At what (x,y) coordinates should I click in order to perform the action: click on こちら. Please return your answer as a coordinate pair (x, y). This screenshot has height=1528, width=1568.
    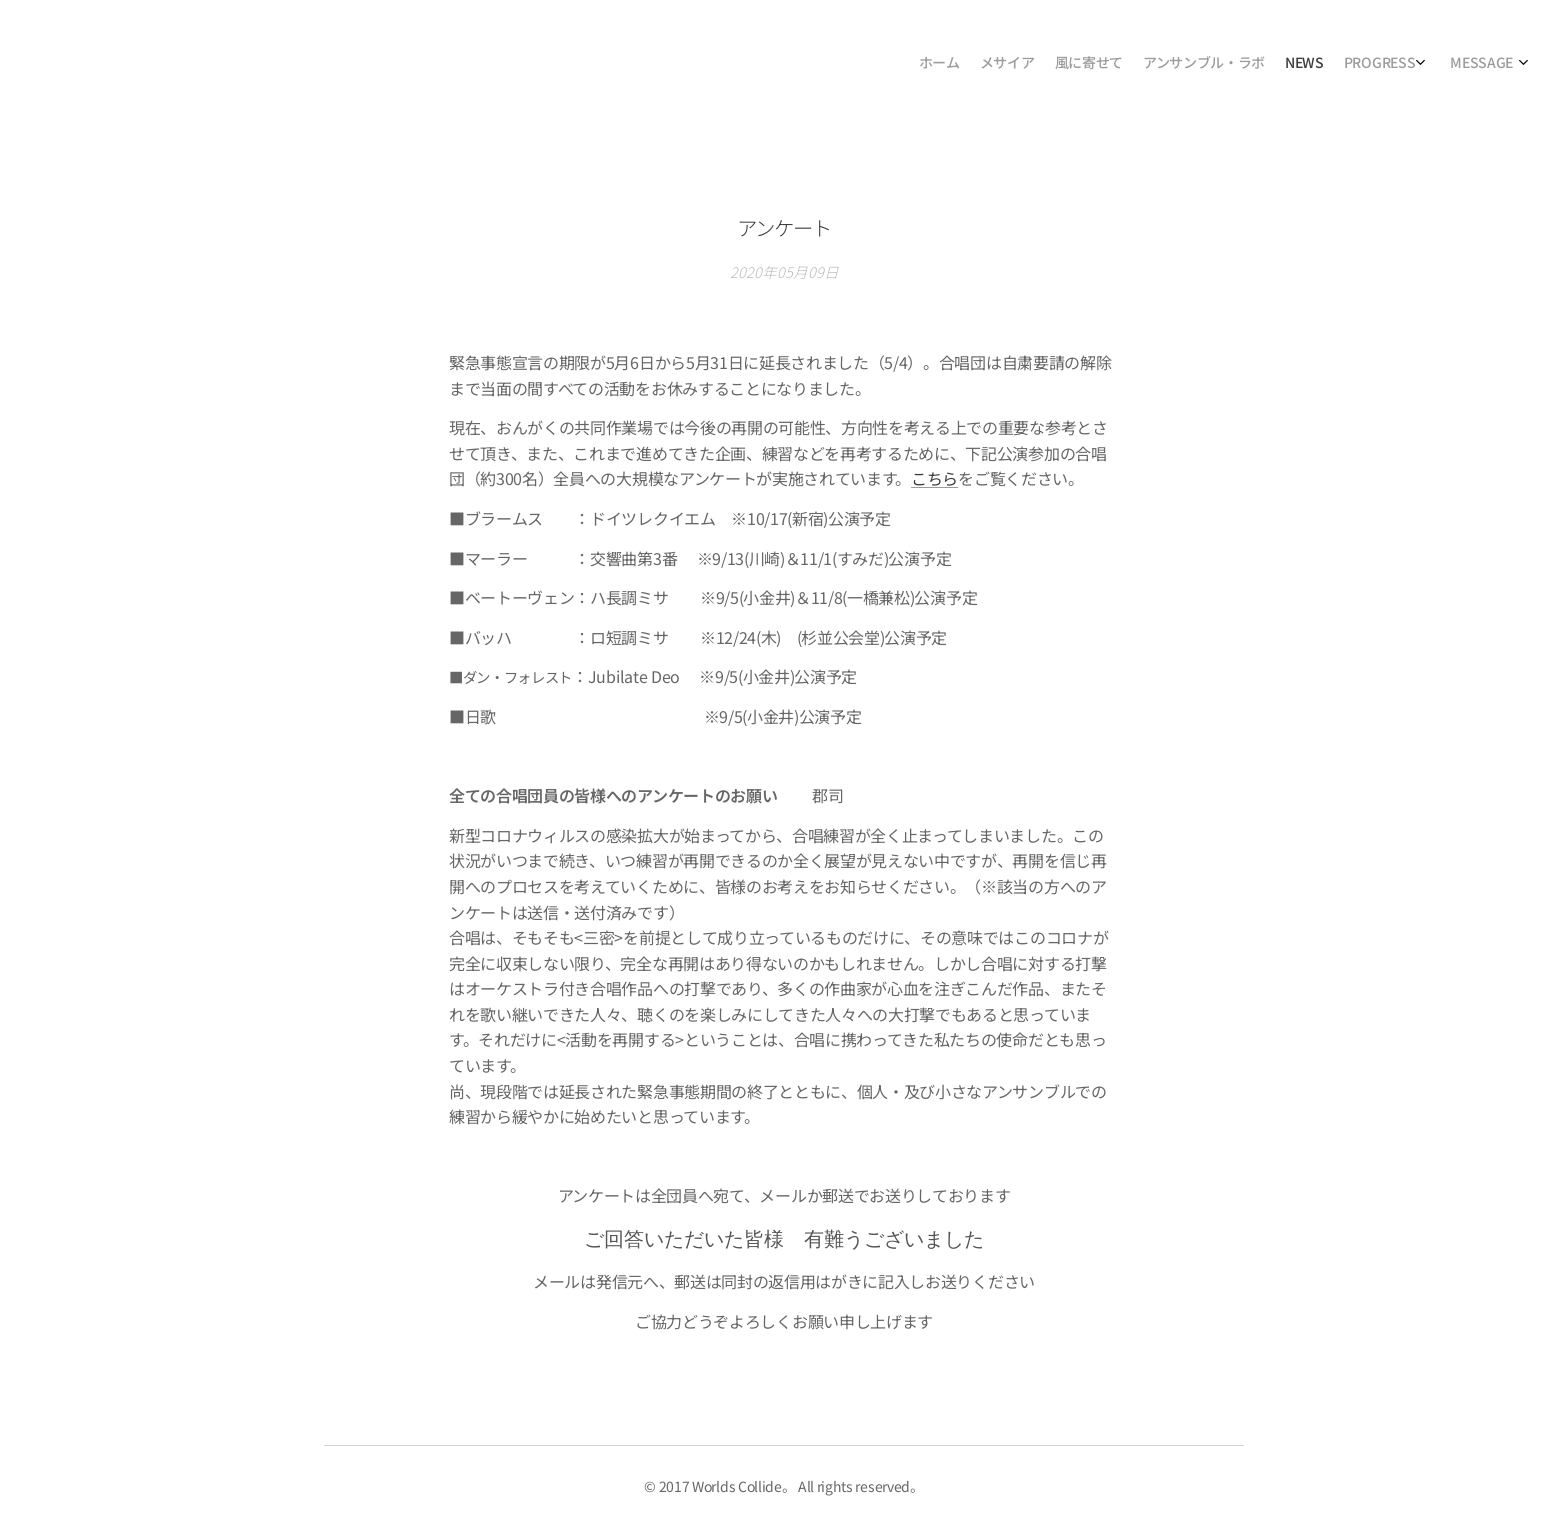
    Looking at the image, I should click on (934, 478).